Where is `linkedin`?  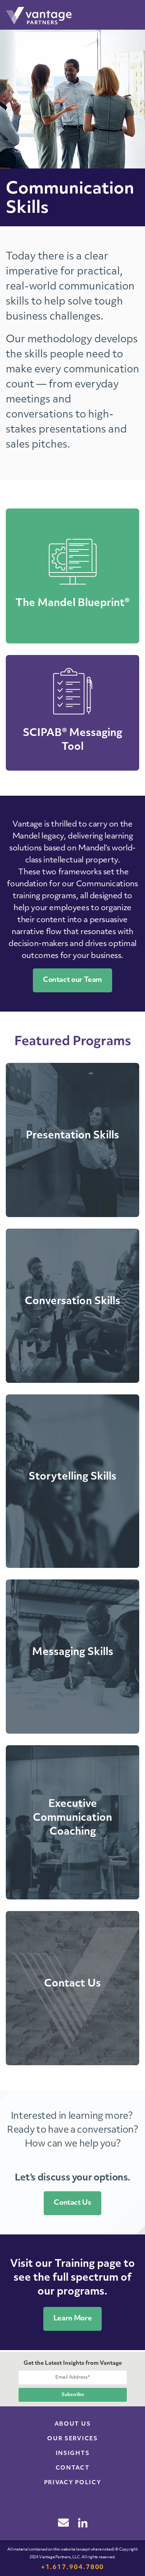 linkedin is located at coordinates (82, 2522).